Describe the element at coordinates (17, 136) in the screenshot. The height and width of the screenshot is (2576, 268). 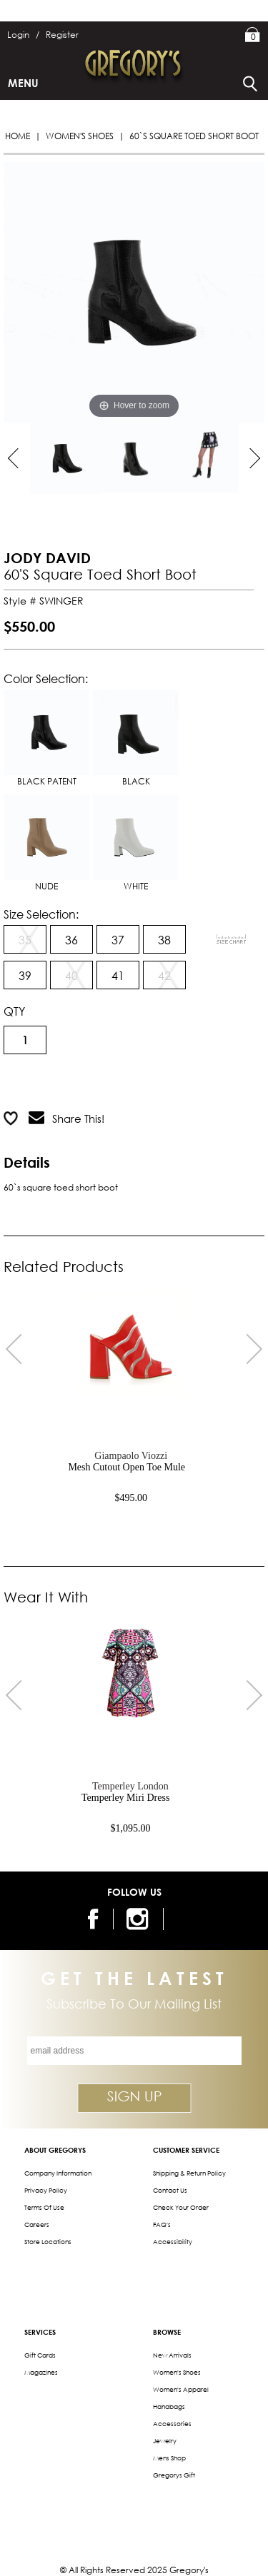
I see `Home` at that location.